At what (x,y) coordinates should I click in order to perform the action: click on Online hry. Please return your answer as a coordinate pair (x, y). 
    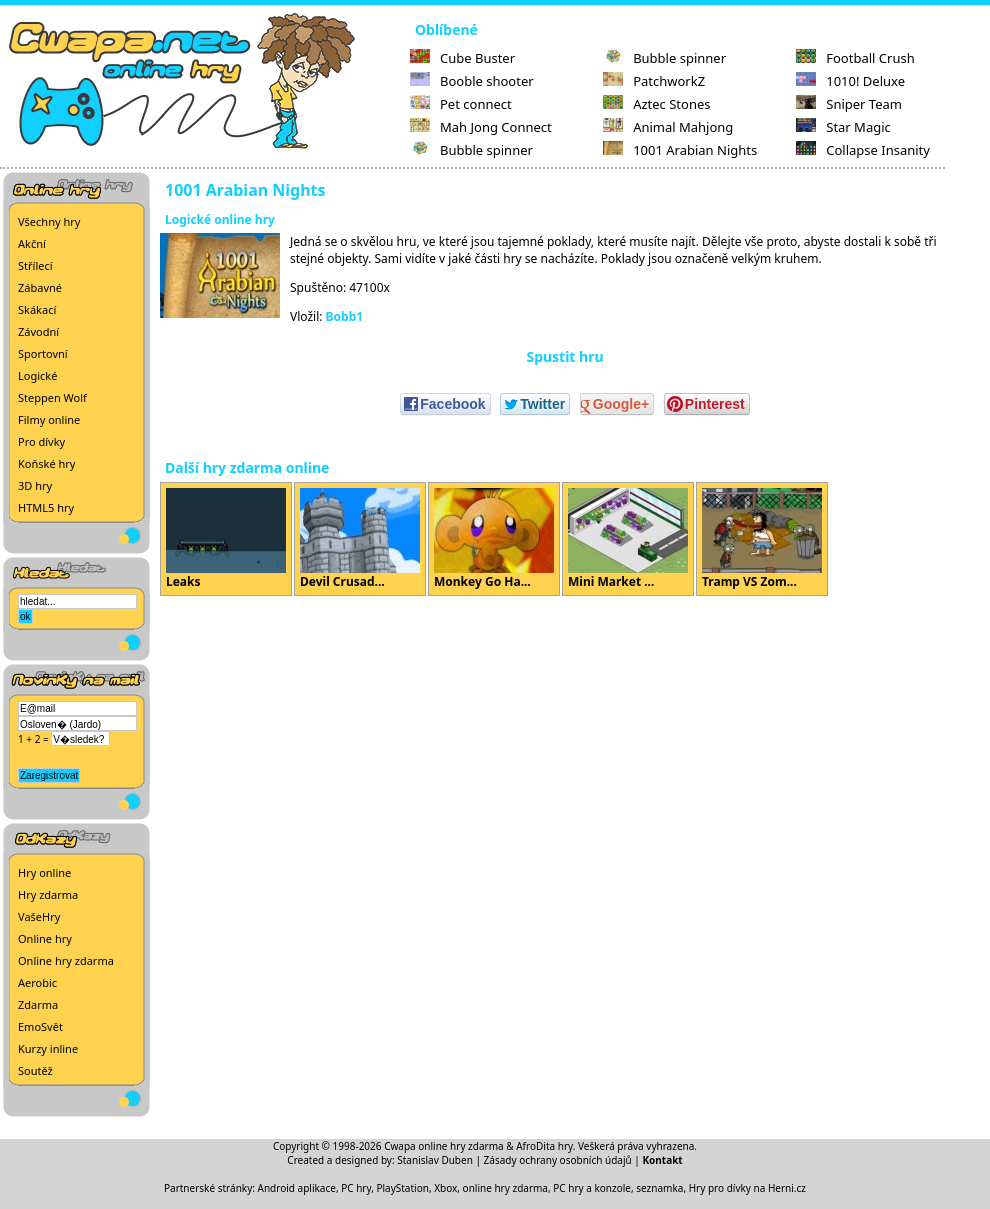
    Looking at the image, I should click on (45, 938).